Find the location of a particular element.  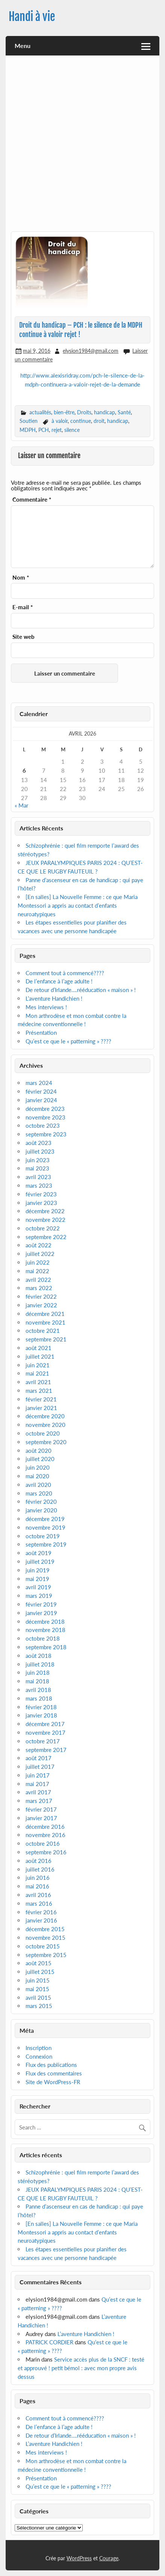

avril 2015 is located at coordinates (38, 1997).